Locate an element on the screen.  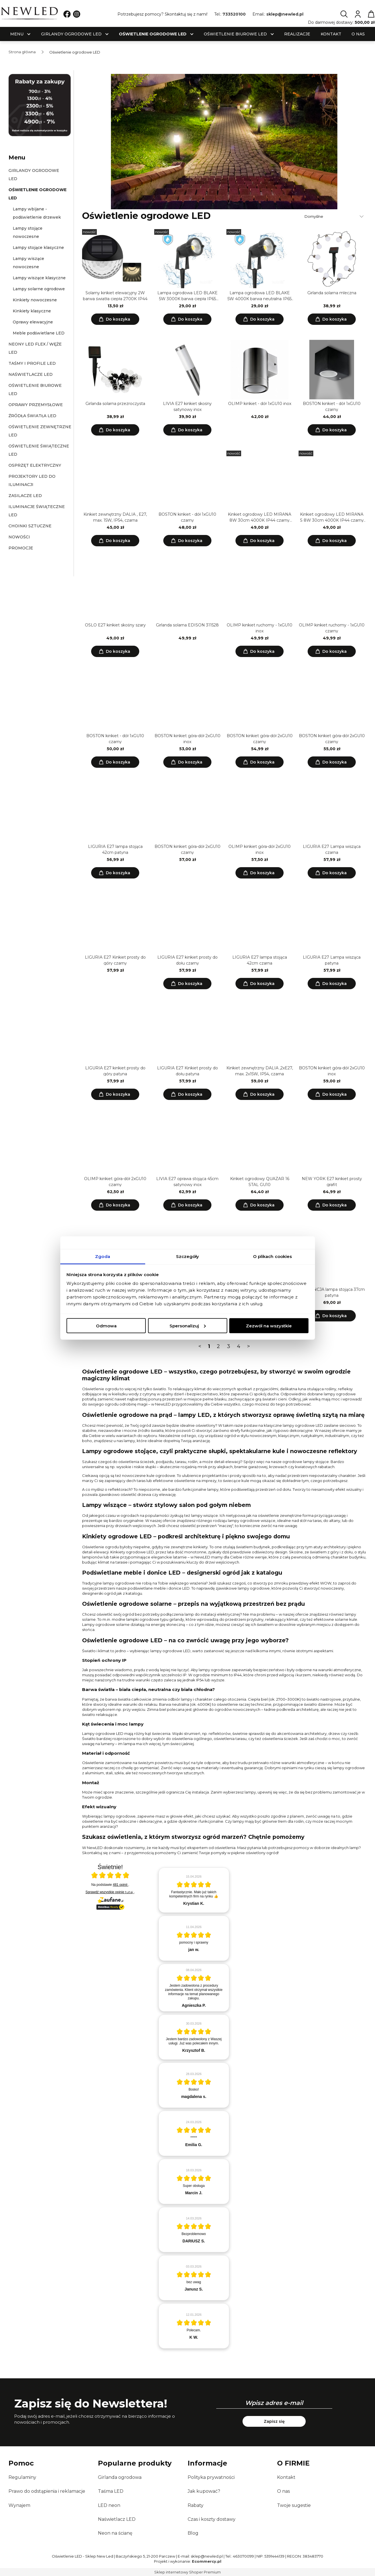
Zezwól na wszystkie is located at coordinates (269, 1325).